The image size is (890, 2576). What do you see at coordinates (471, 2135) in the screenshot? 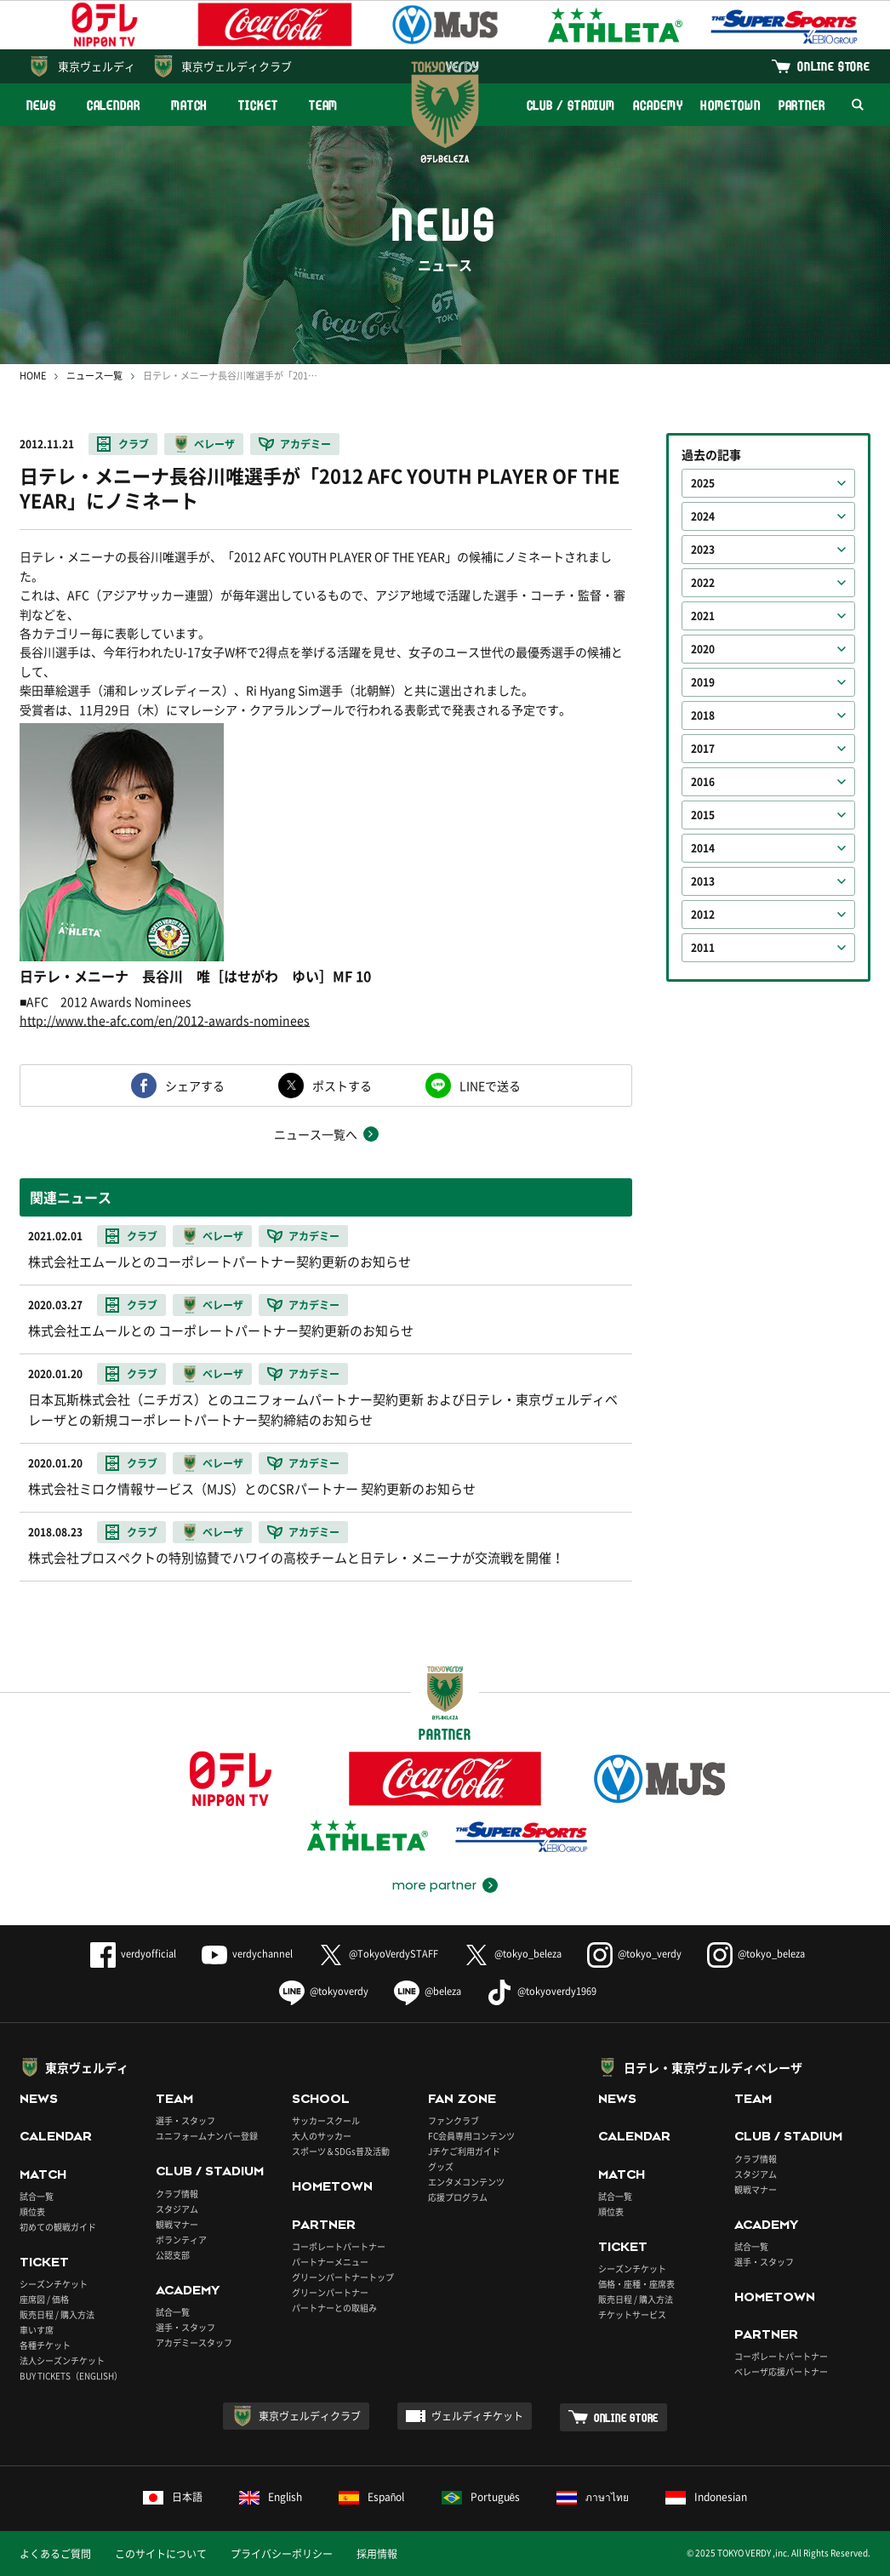
I see `FC会員専用コンテンツ` at bounding box center [471, 2135].